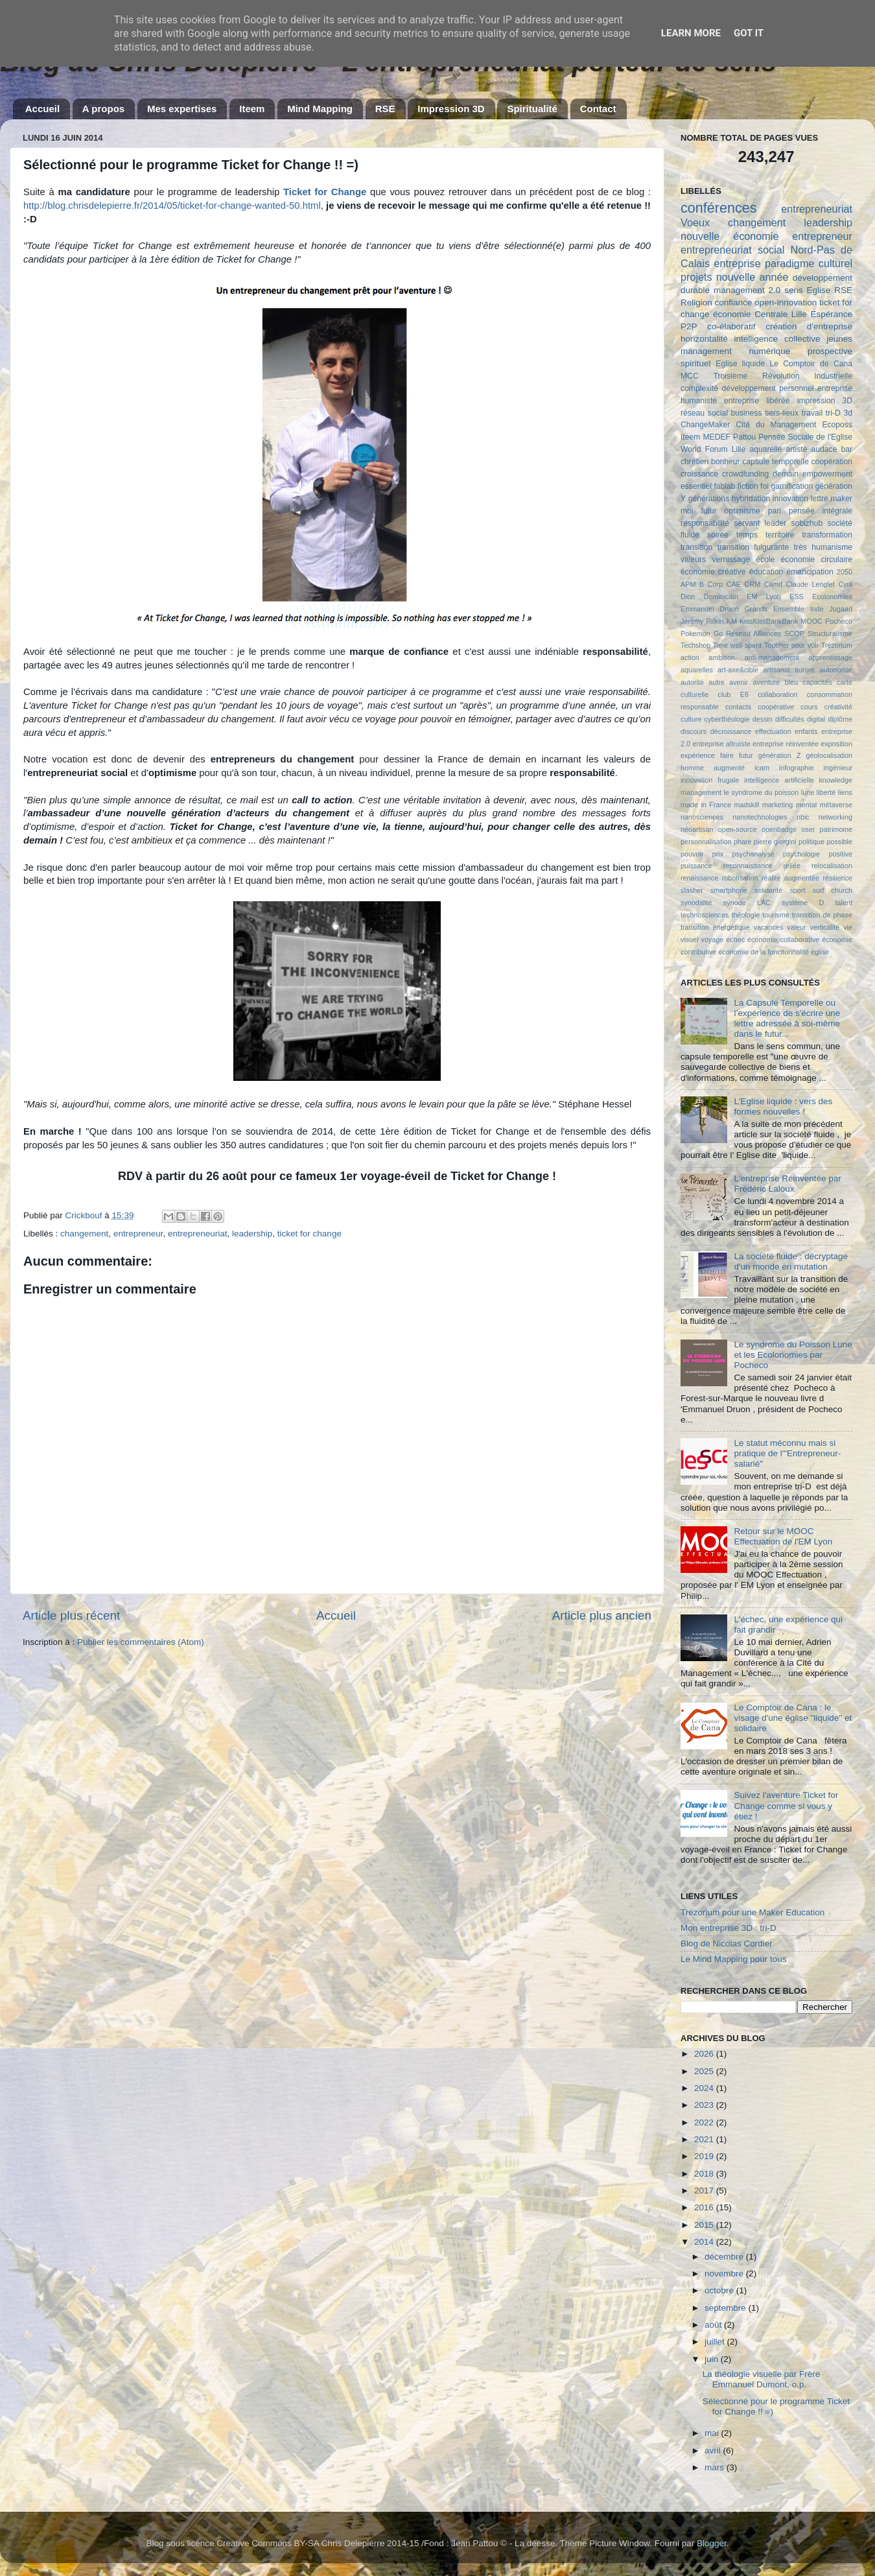 The height and width of the screenshot is (2576, 875). Describe the element at coordinates (713, 2433) in the screenshot. I see `mai` at that location.